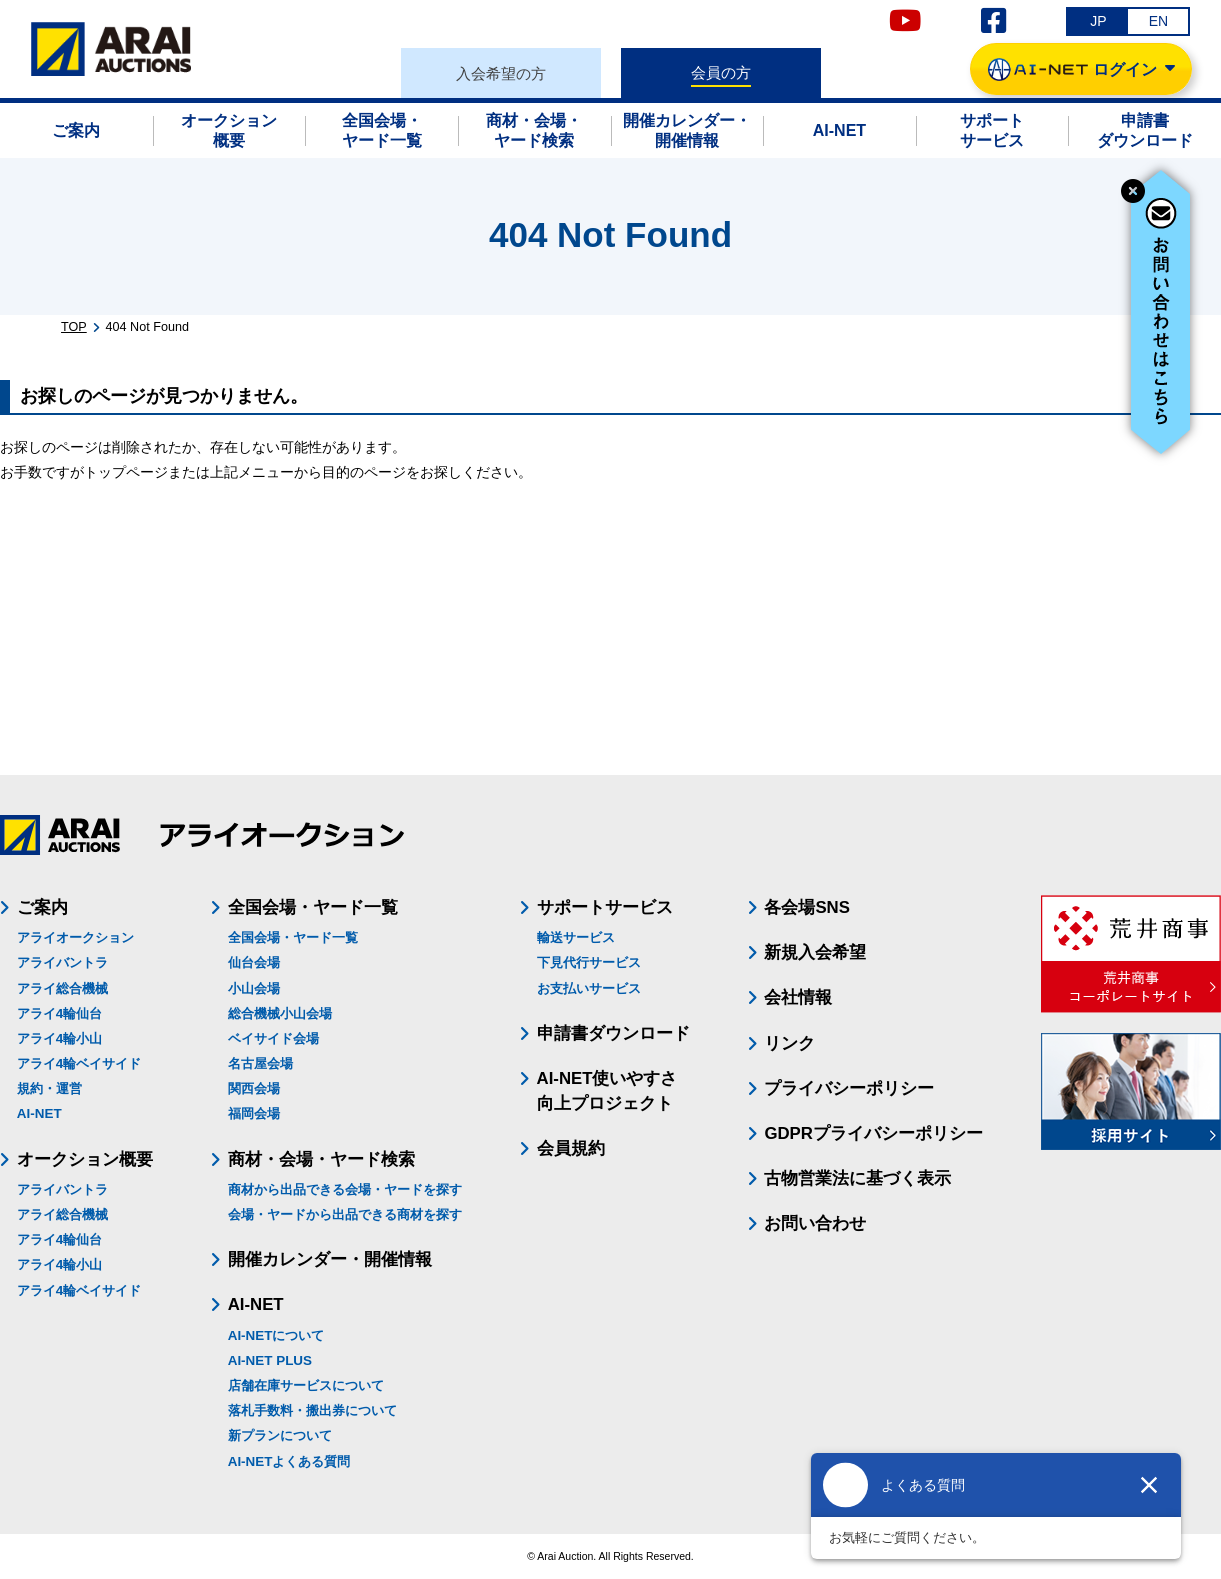  What do you see at coordinates (1158, 21) in the screenshot?
I see `EN` at bounding box center [1158, 21].